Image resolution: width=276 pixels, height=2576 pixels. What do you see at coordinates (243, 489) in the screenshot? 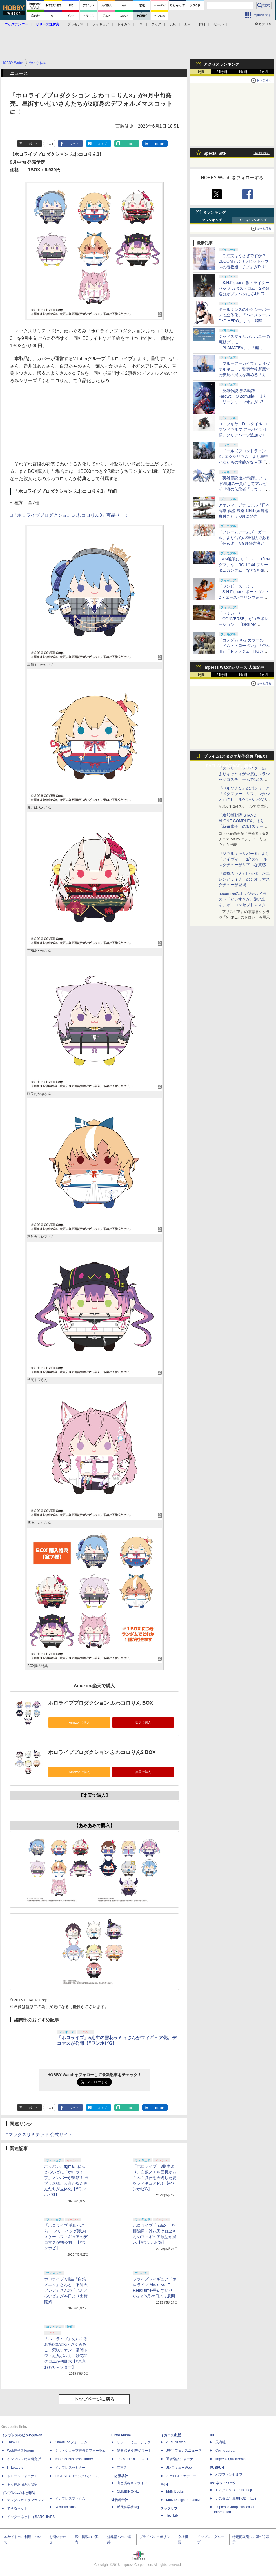
I see `「英雄伝説 創の軌跡」より旧VII組の一員にしてアルゼイド流の伝承者「ラウラ・S・アルゼイド」がスケールフィギュア化！` at bounding box center [243, 489].